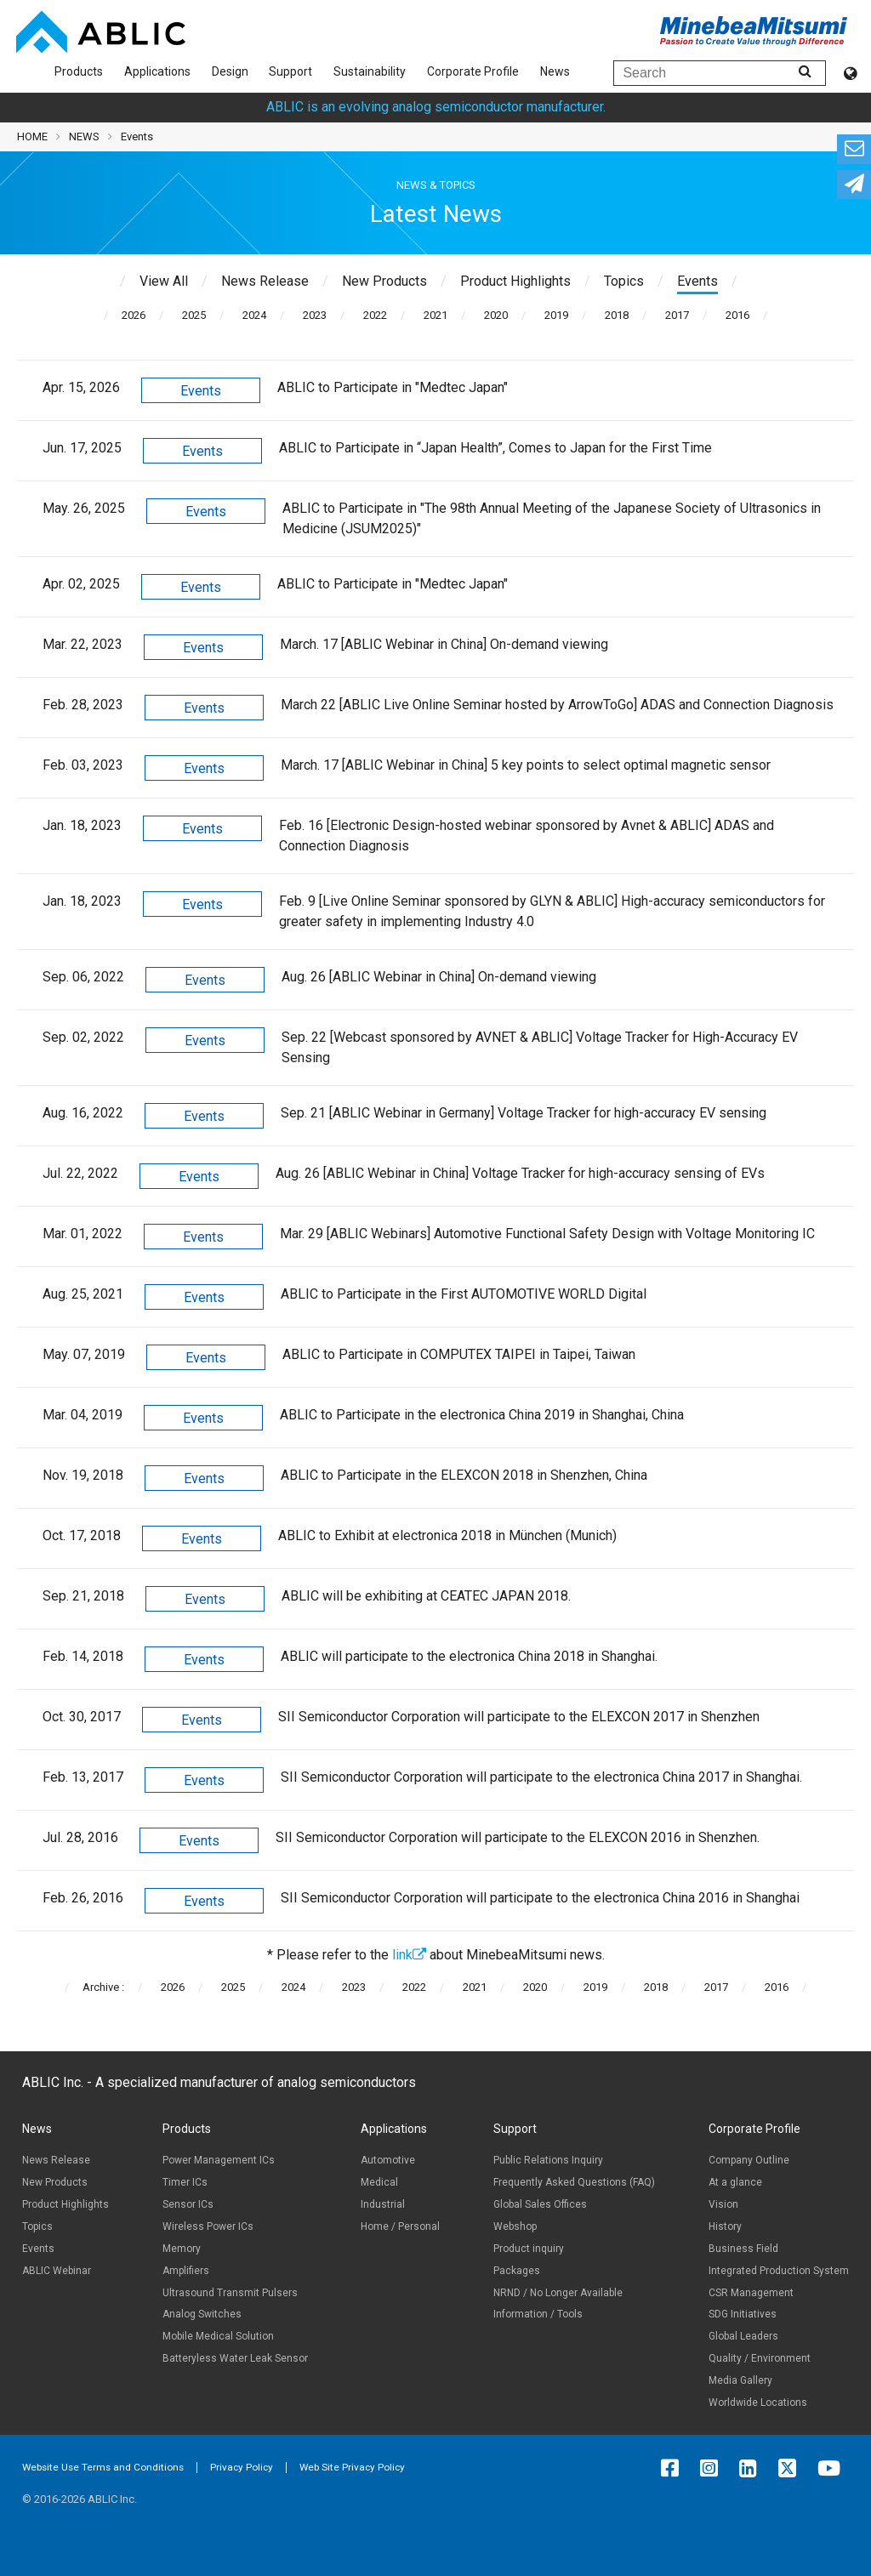 The width and height of the screenshot is (871, 2576). What do you see at coordinates (207, 2226) in the screenshot?
I see `Wireless Power ICs` at bounding box center [207, 2226].